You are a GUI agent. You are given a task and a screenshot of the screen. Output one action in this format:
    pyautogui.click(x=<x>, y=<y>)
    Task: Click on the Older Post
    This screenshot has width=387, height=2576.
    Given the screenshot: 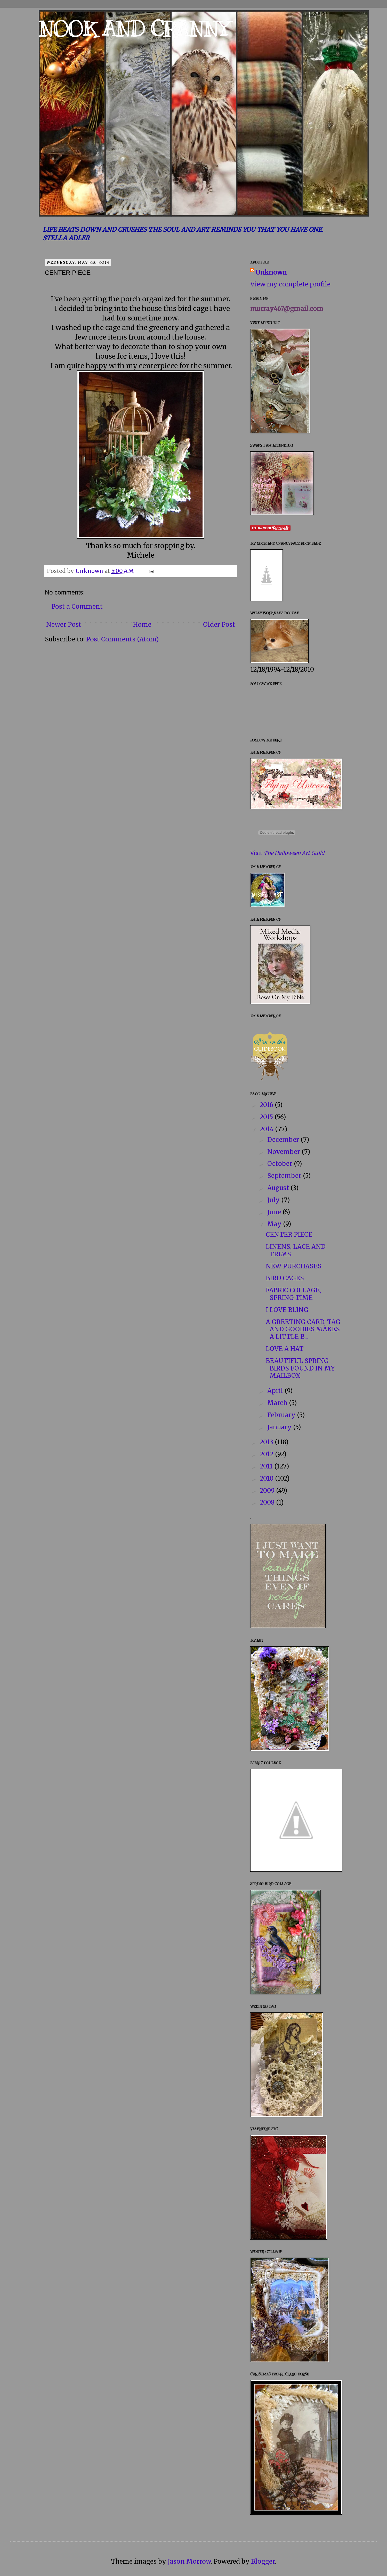 What is the action you would take?
    pyautogui.click(x=219, y=625)
    